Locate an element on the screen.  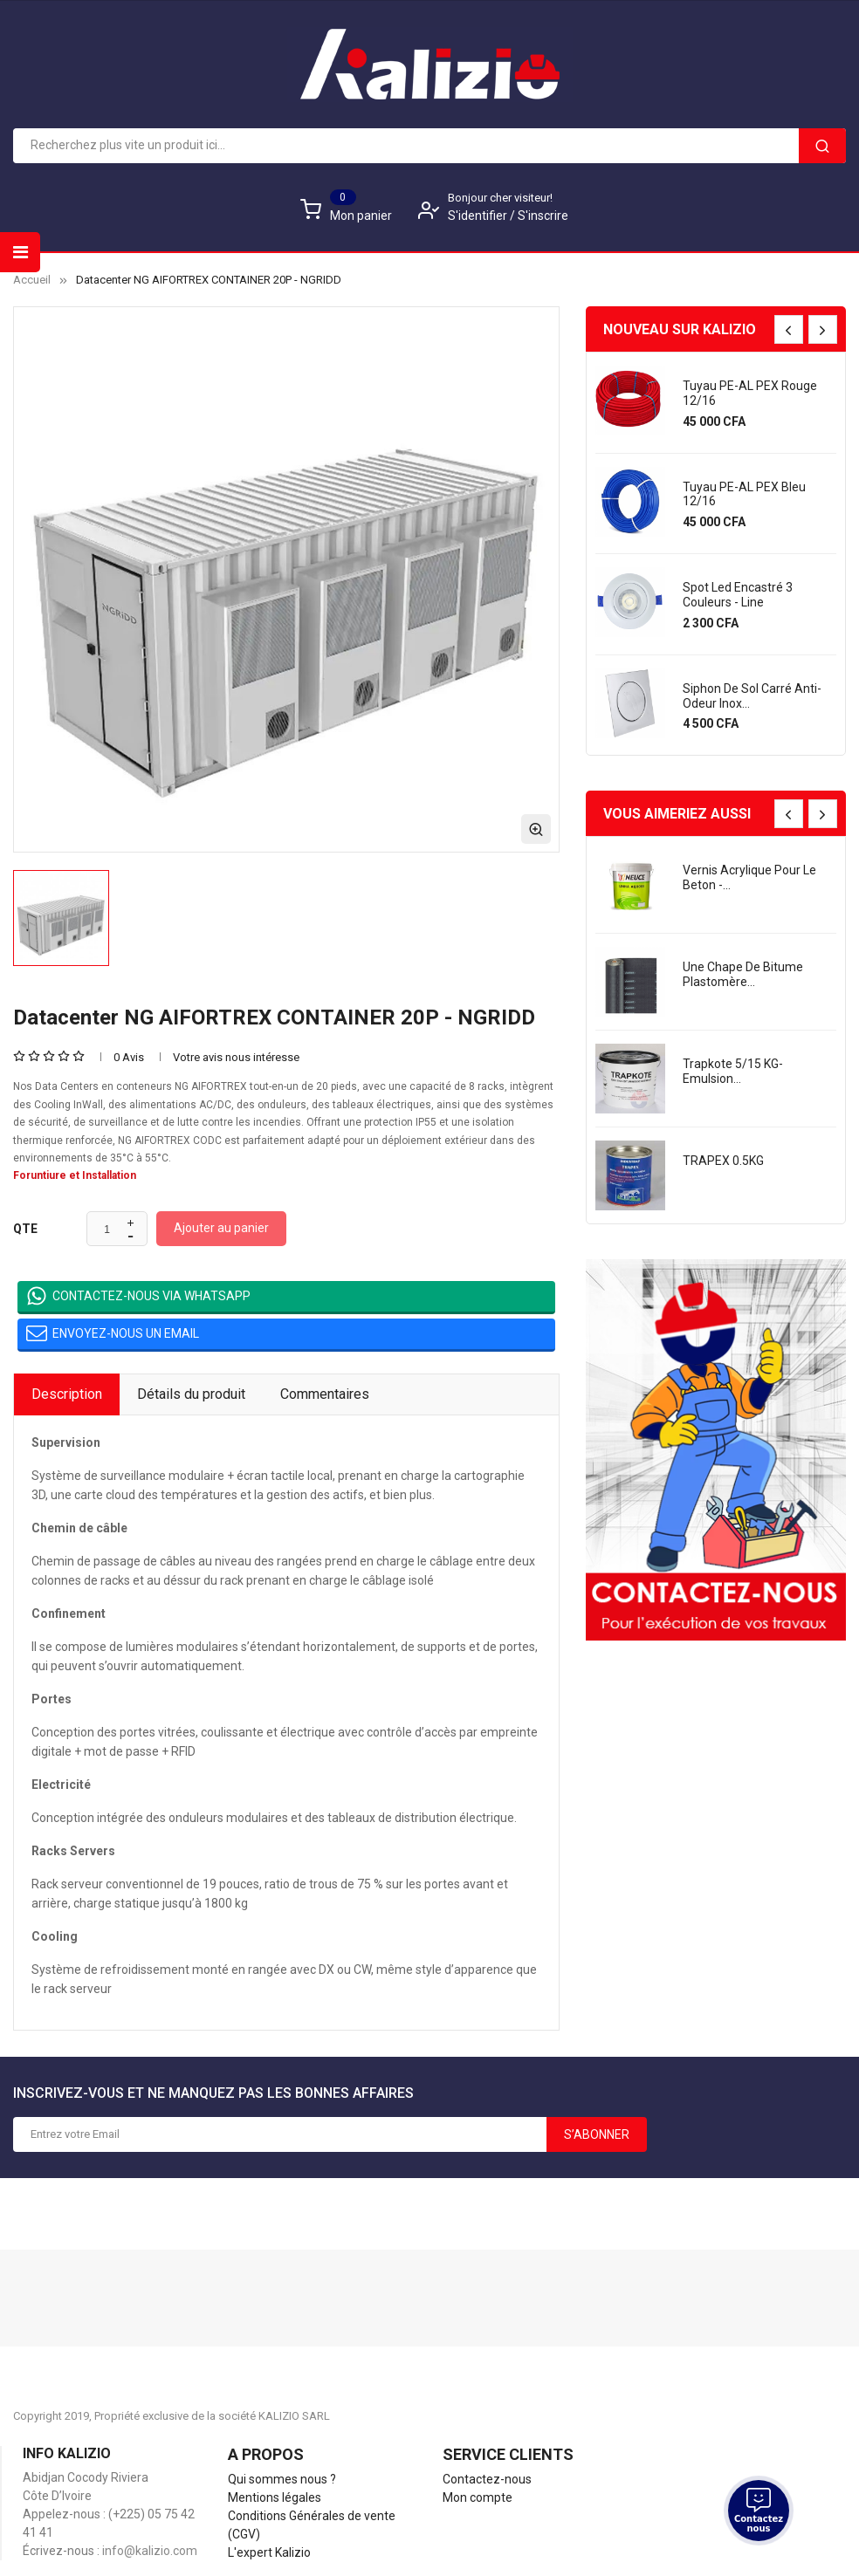
info@kalizio.com is located at coordinates (149, 2551).